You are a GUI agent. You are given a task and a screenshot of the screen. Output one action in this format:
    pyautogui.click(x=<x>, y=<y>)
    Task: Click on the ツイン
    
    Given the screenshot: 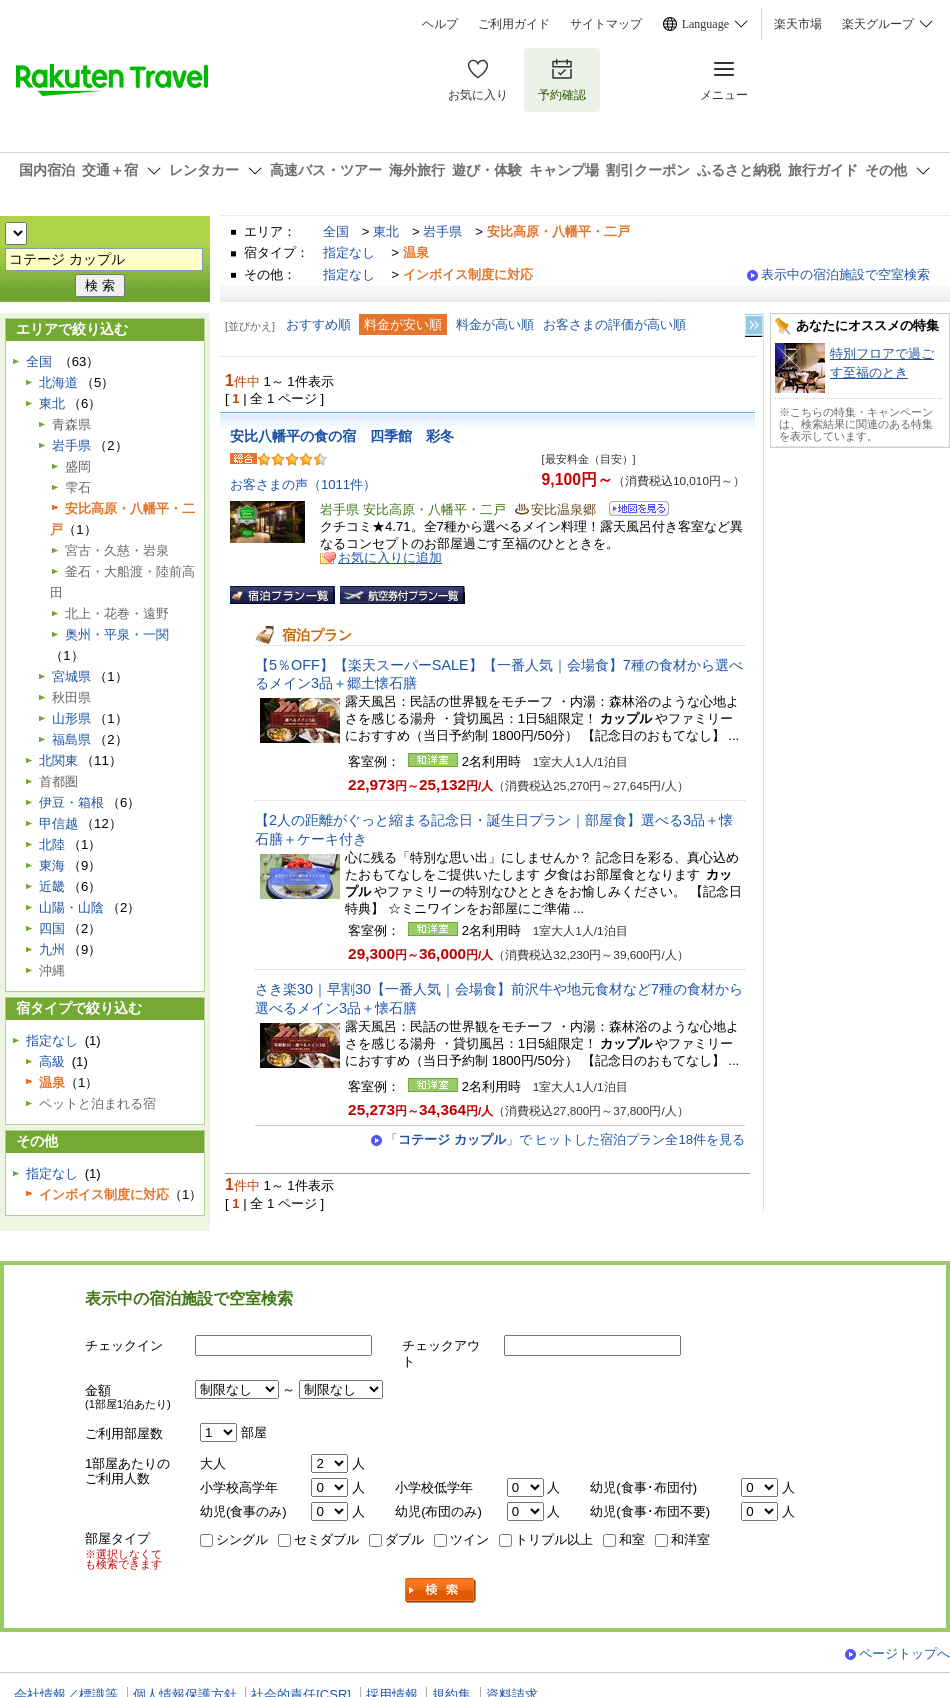 What is the action you would take?
    pyautogui.click(x=469, y=1539)
    